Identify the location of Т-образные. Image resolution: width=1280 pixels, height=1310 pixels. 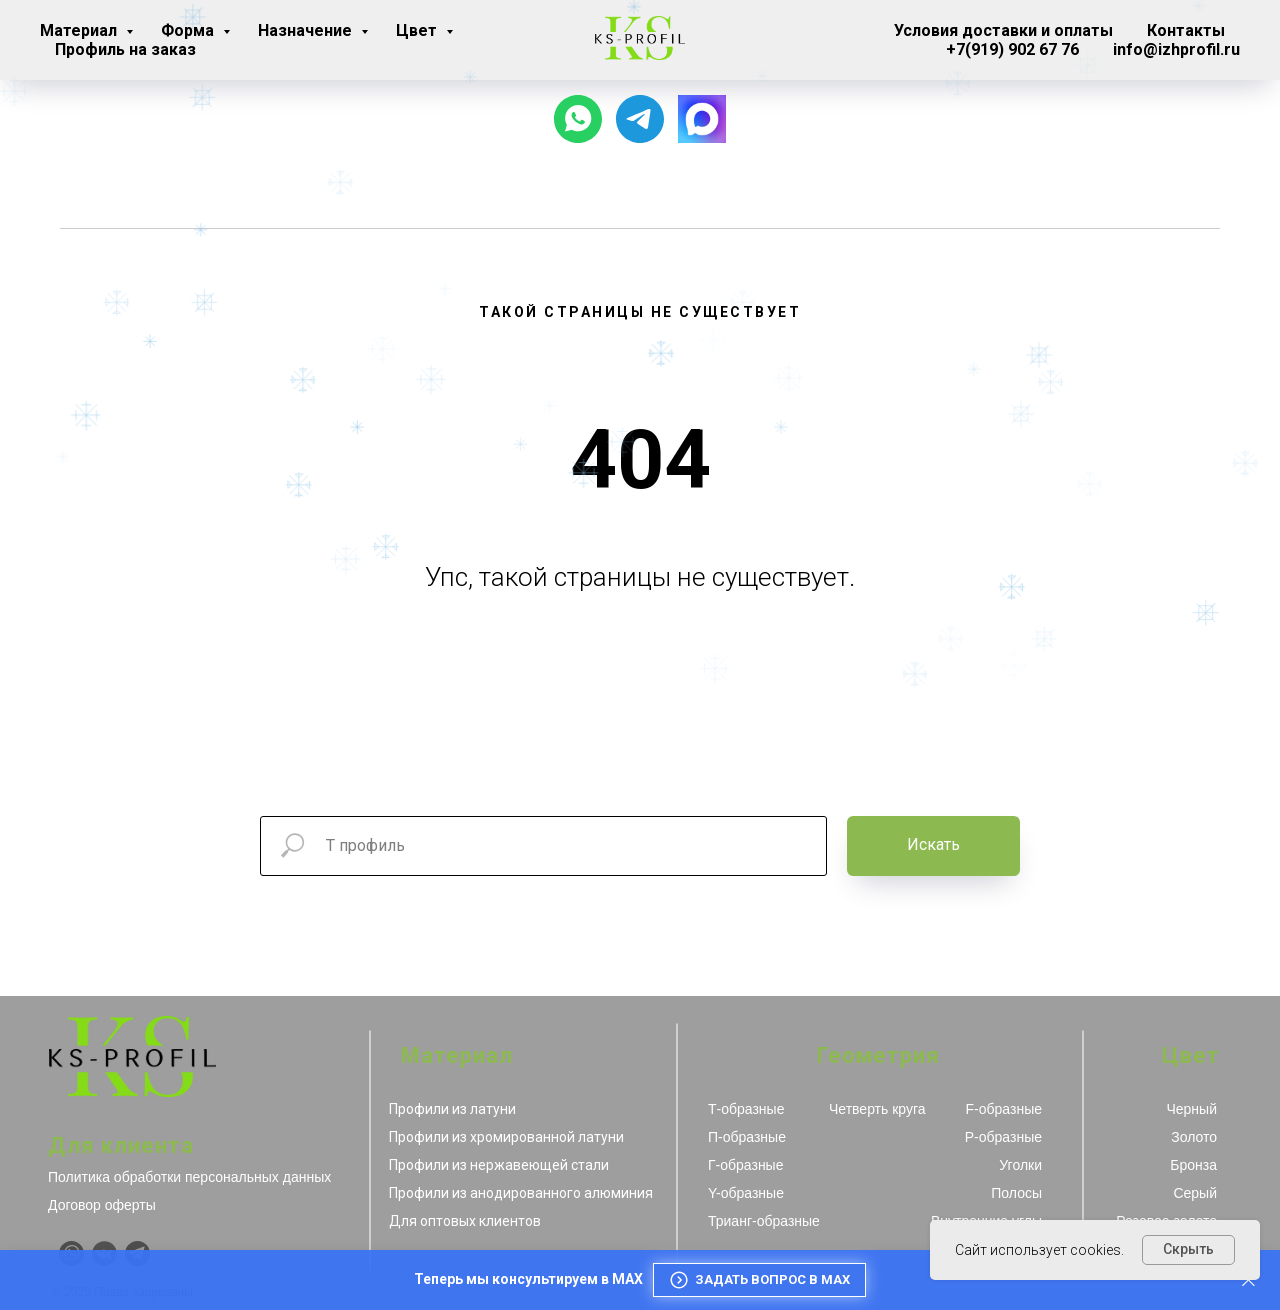
(746, 1109).